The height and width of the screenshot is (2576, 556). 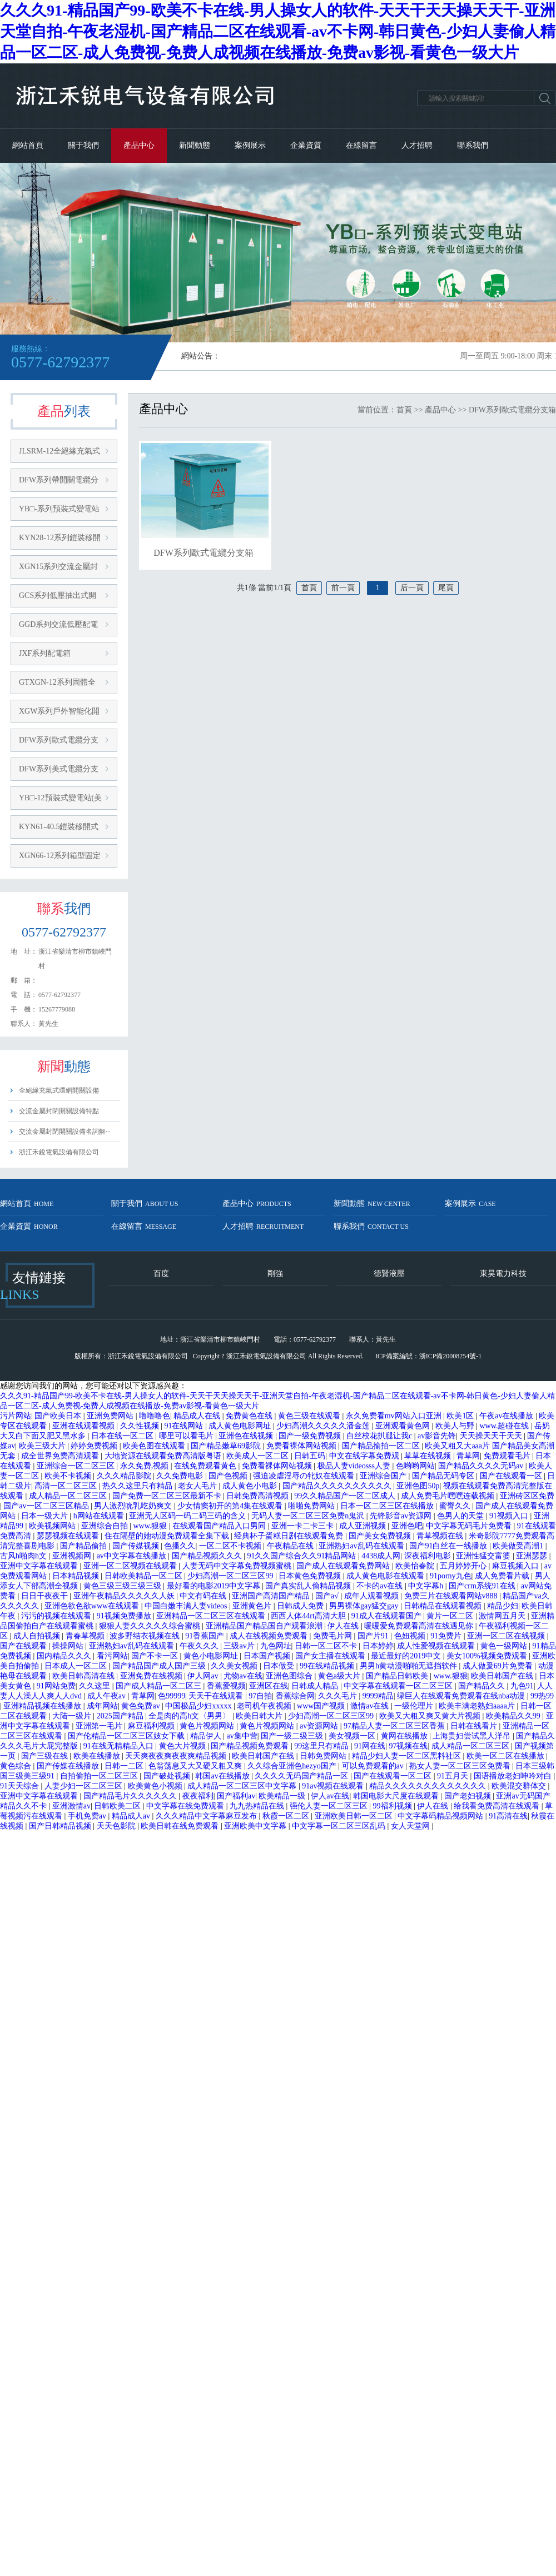 I want to click on 成人自拍视频, so click(x=37, y=1636).